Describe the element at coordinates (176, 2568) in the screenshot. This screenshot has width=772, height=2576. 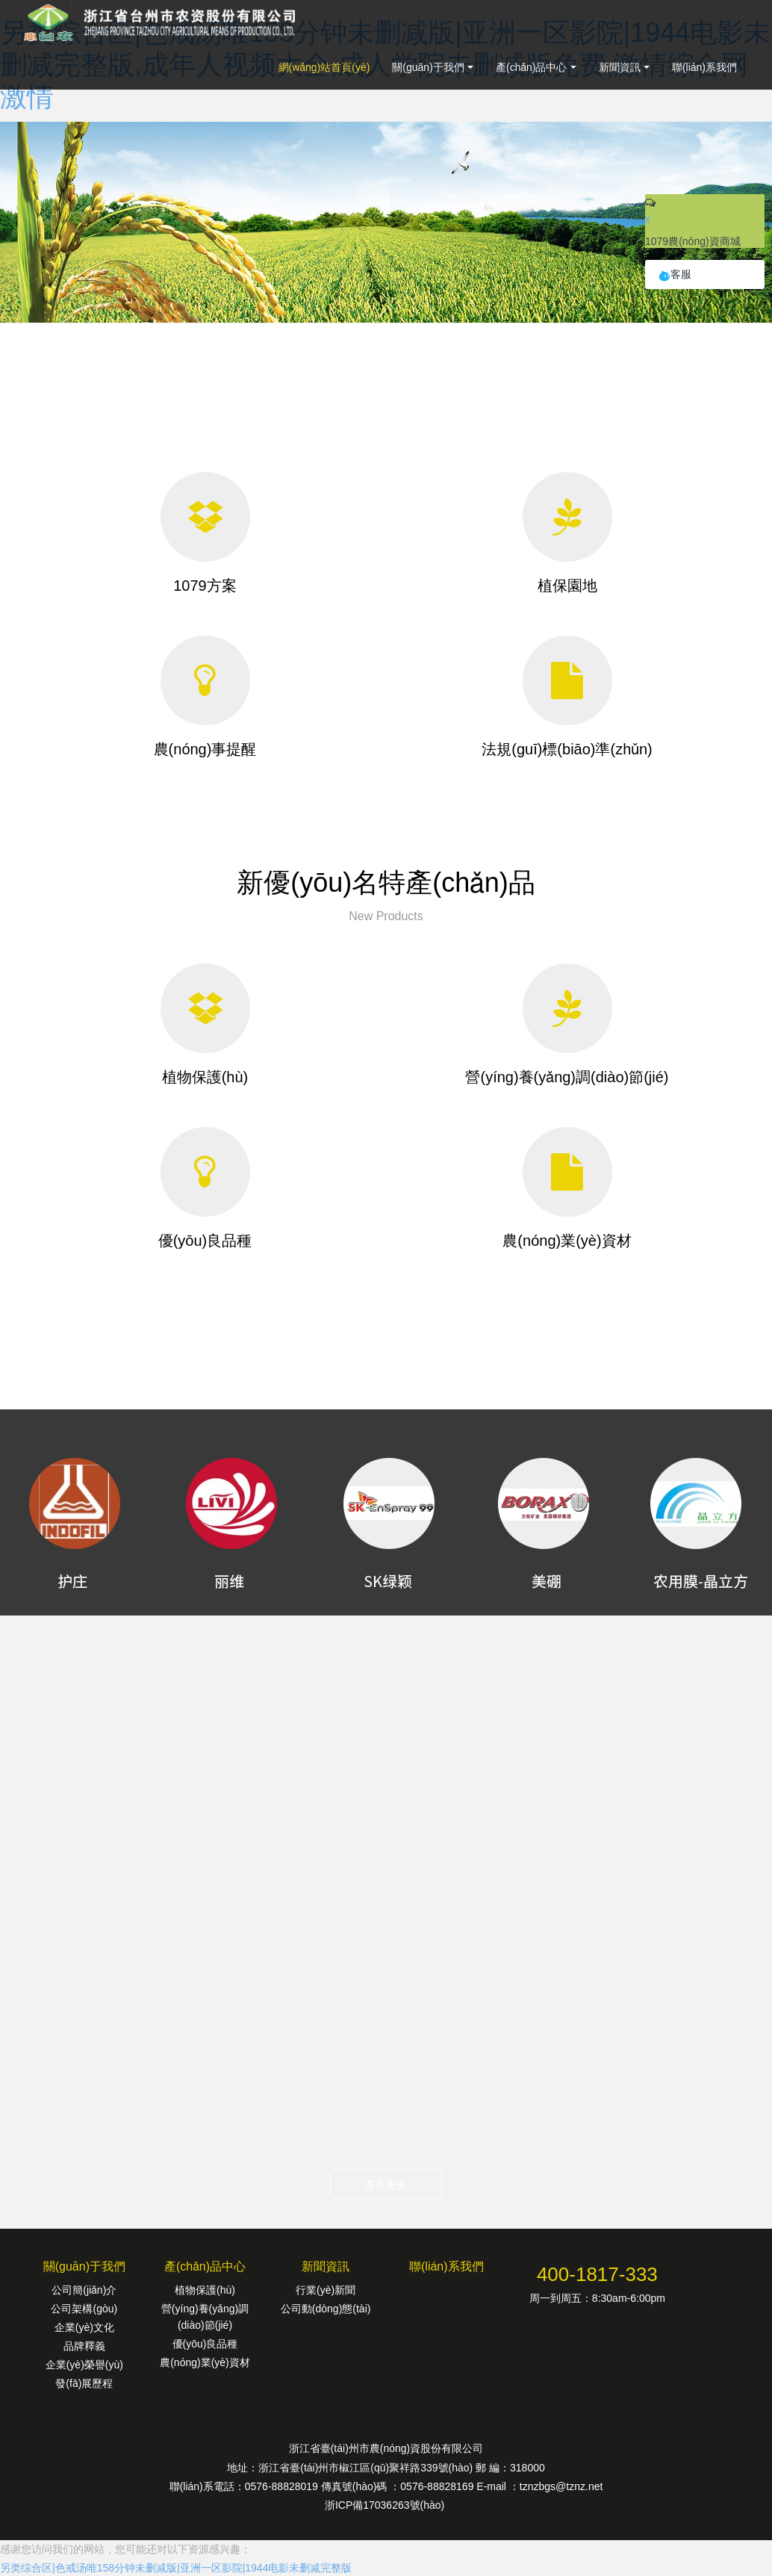
I see `另类综合区|色戒汤唯158分钟未删减版|亚洲一区影院|1944电影未删减完整版` at that location.